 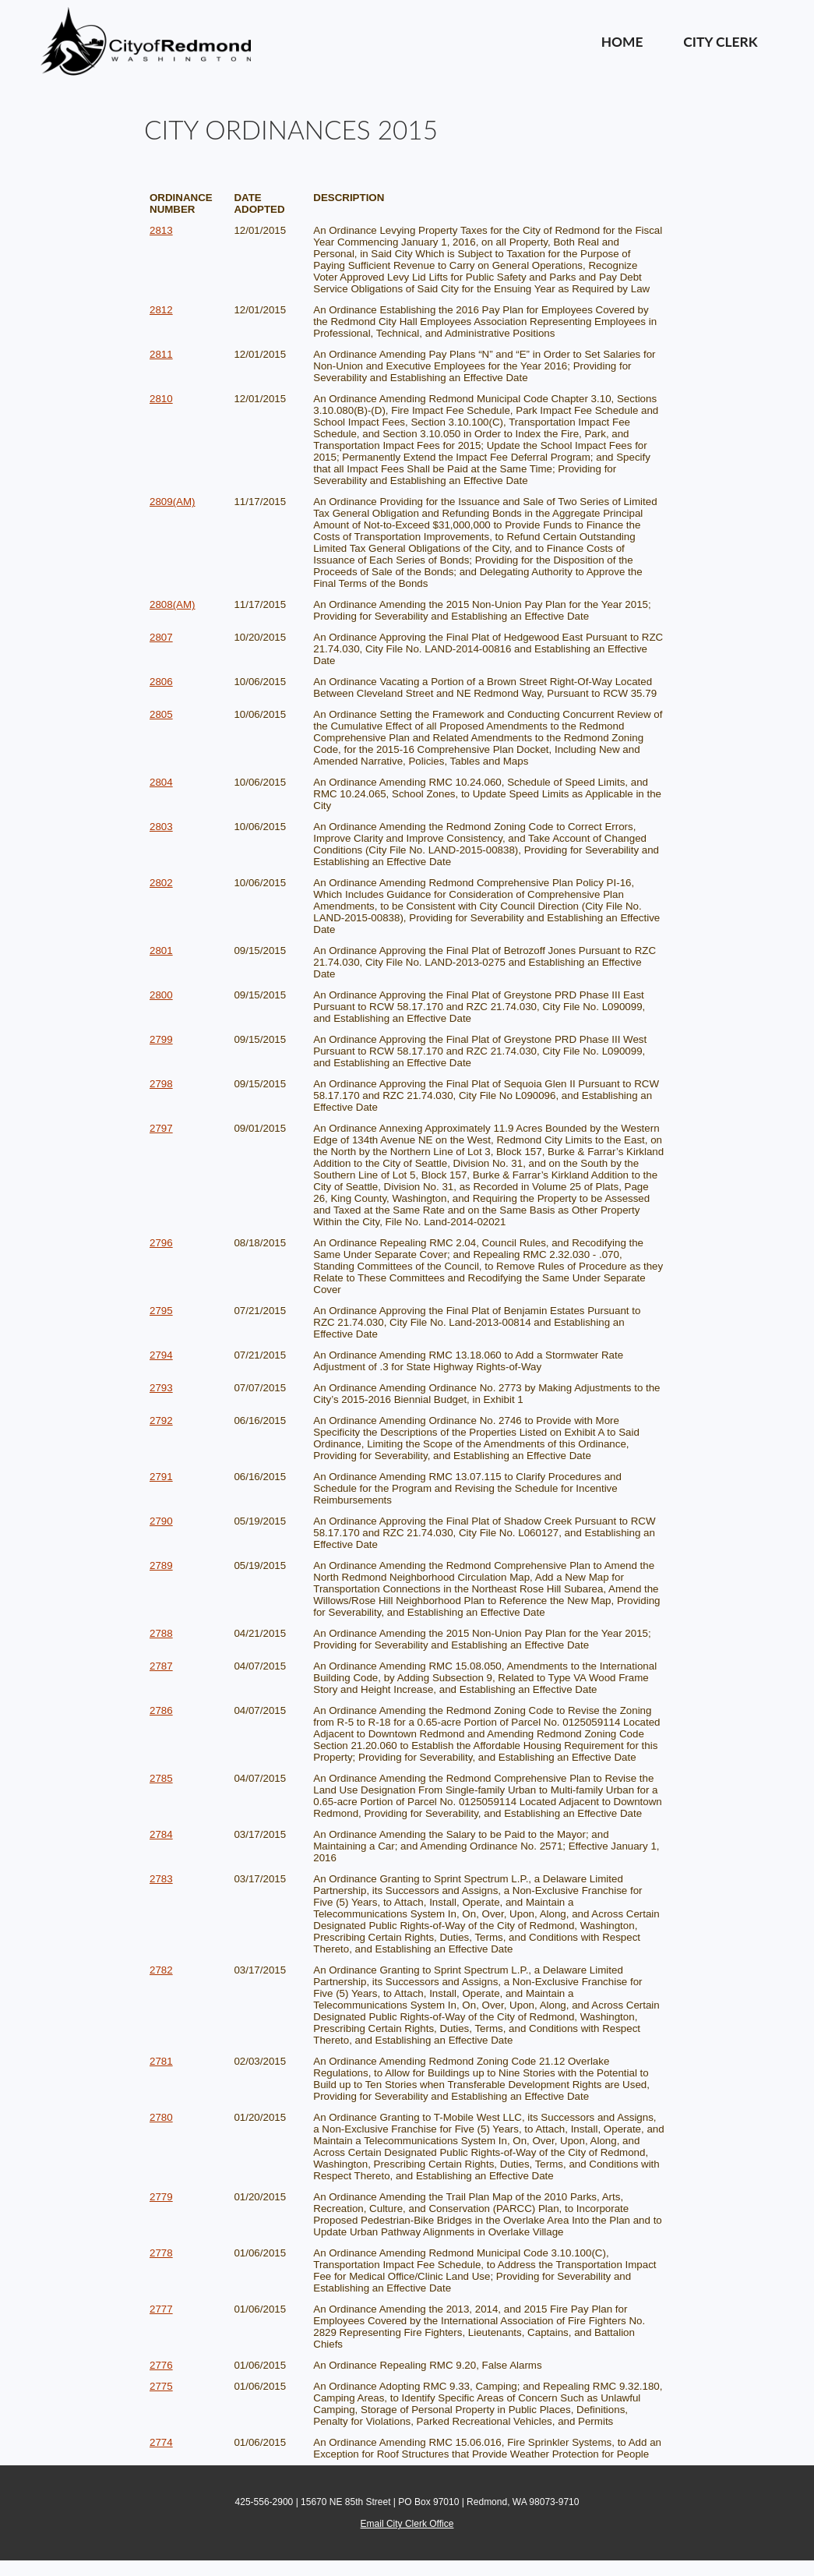 I want to click on 2805, so click(x=161, y=714).